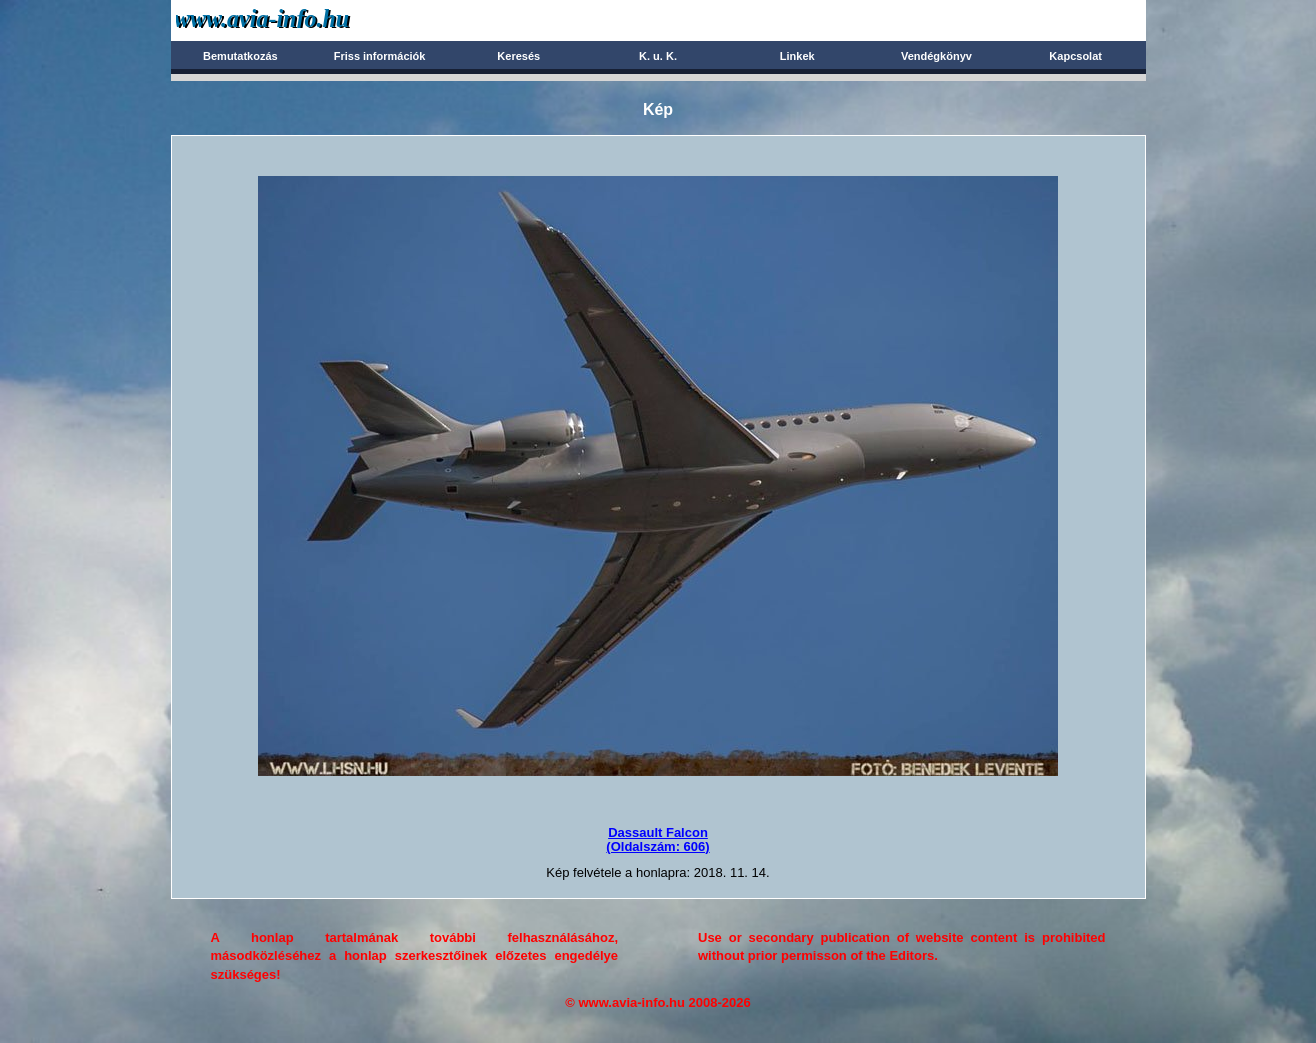 The width and height of the screenshot is (1316, 1043). Describe the element at coordinates (380, 56) in the screenshot. I see `Friss információk` at that location.